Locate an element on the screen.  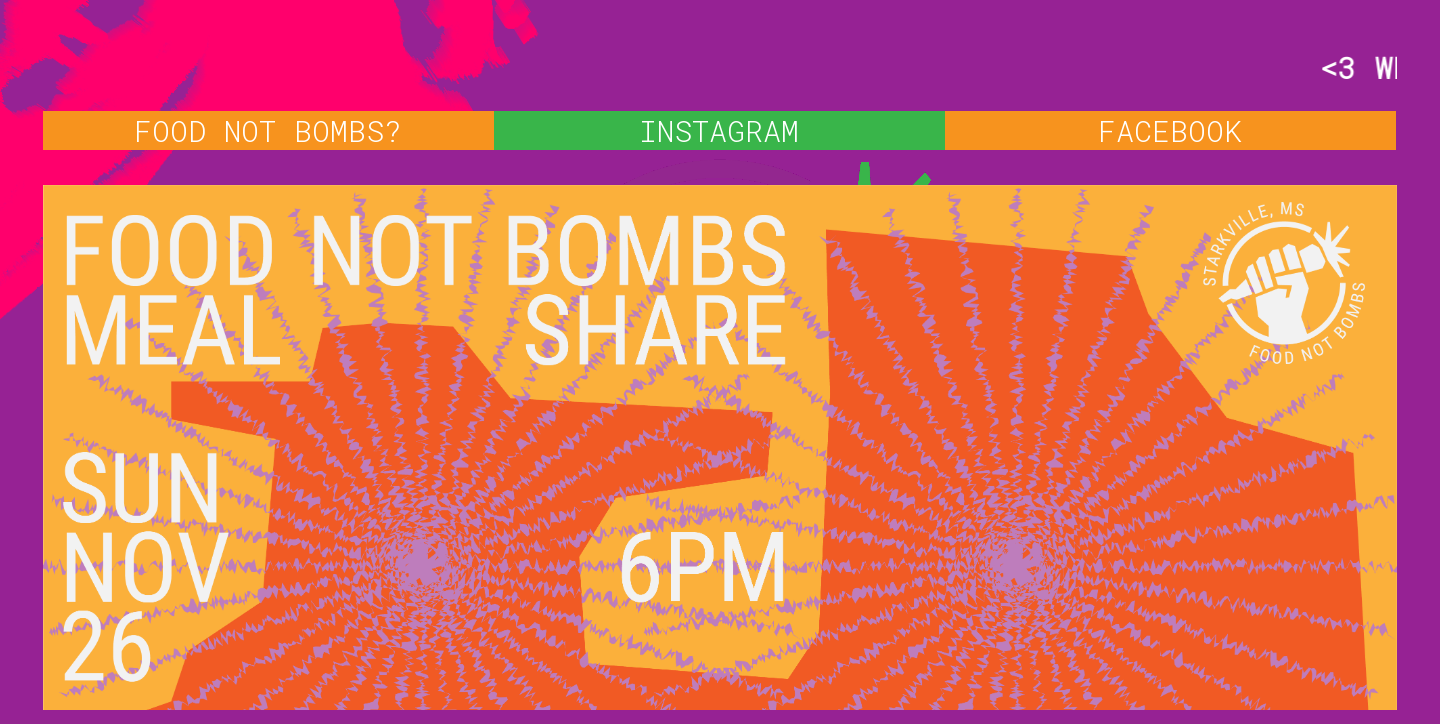
FACEBOOK is located at coordinates (1170, 130).